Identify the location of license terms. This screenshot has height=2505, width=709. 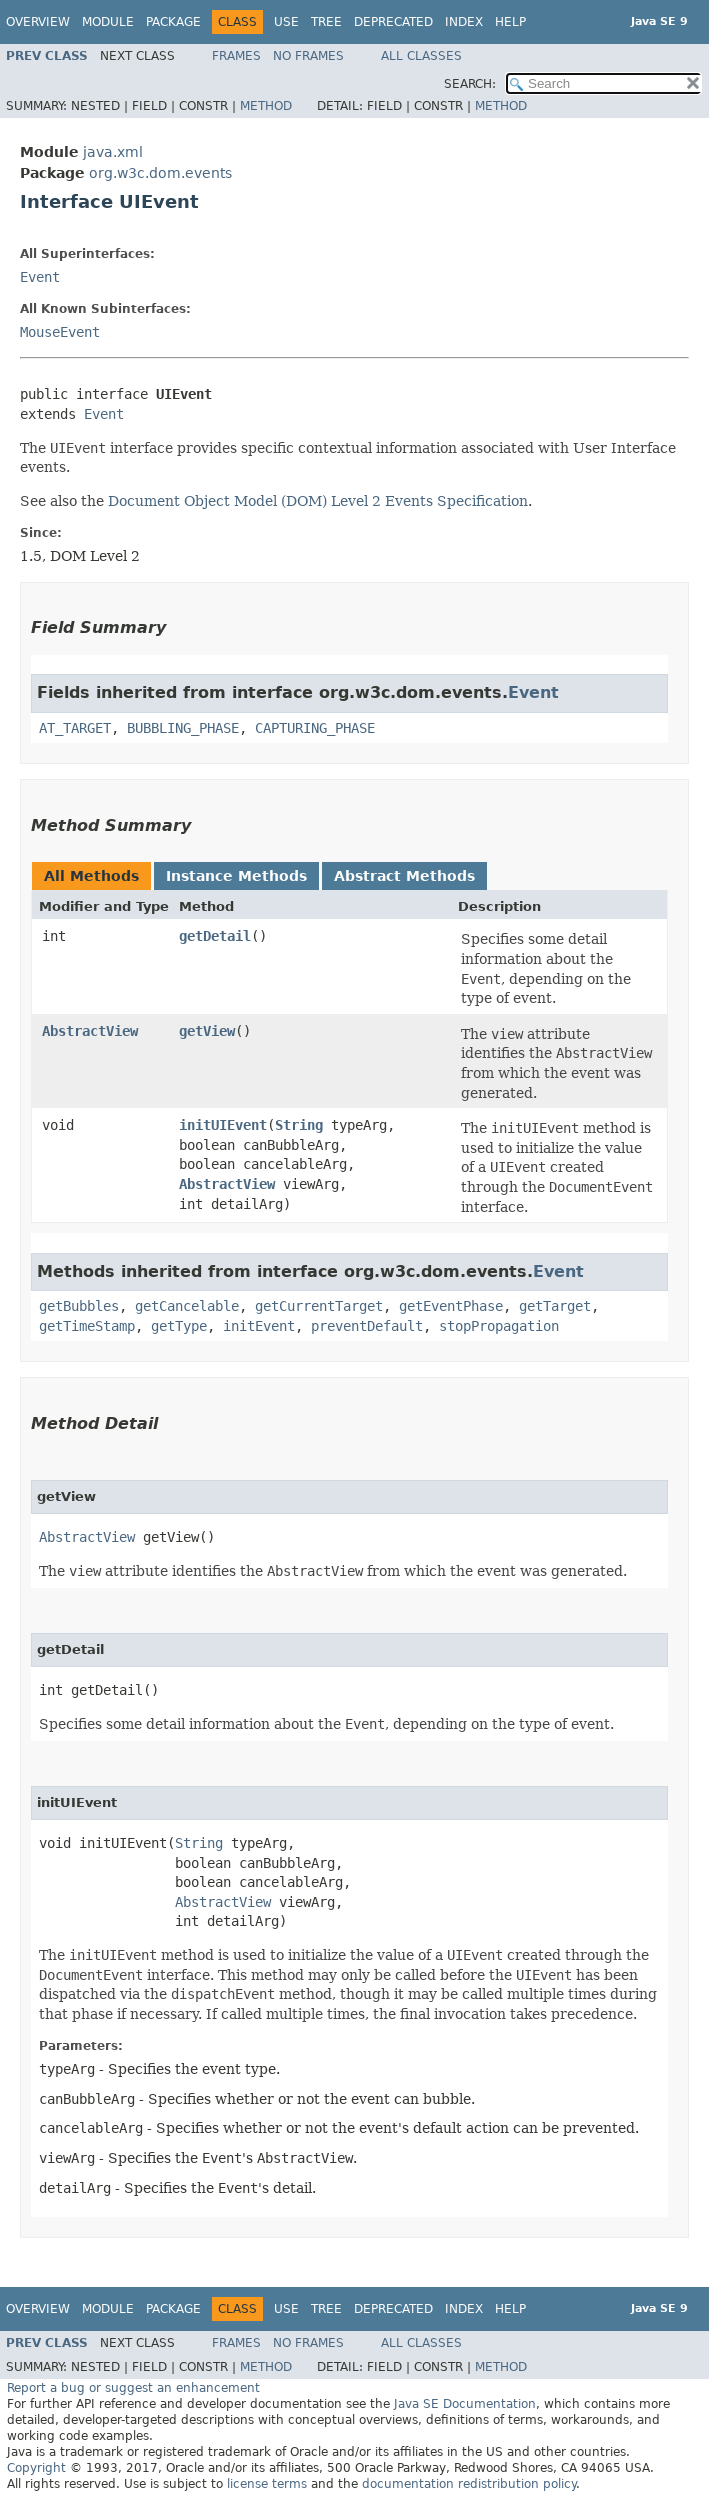
(267, 2484).